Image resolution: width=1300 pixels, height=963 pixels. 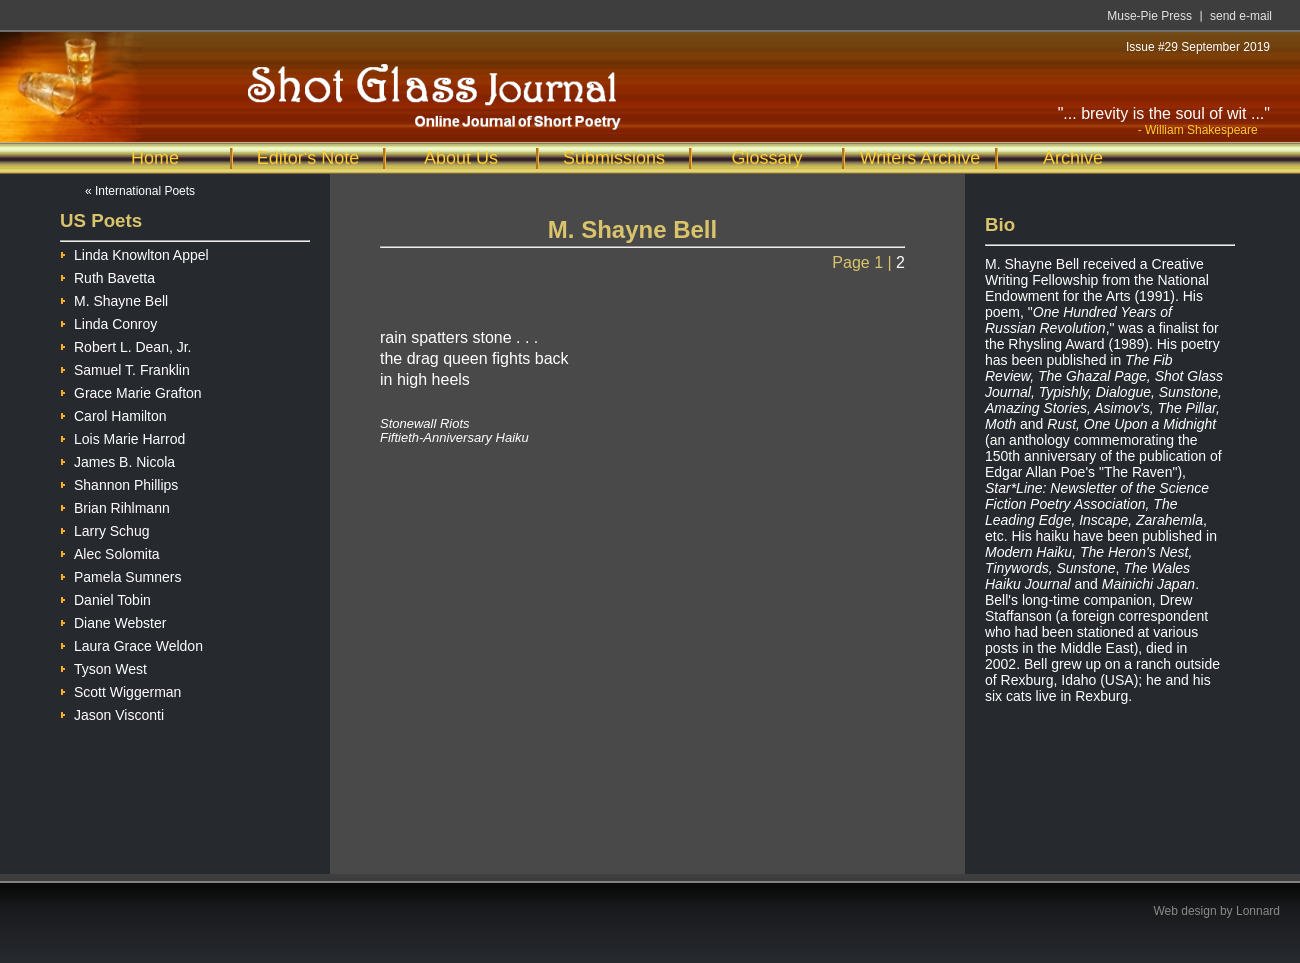 What do you see at coordinates (140, 191) in the screenshot?
I see `« International Poets` at bounding box center [140, 191].